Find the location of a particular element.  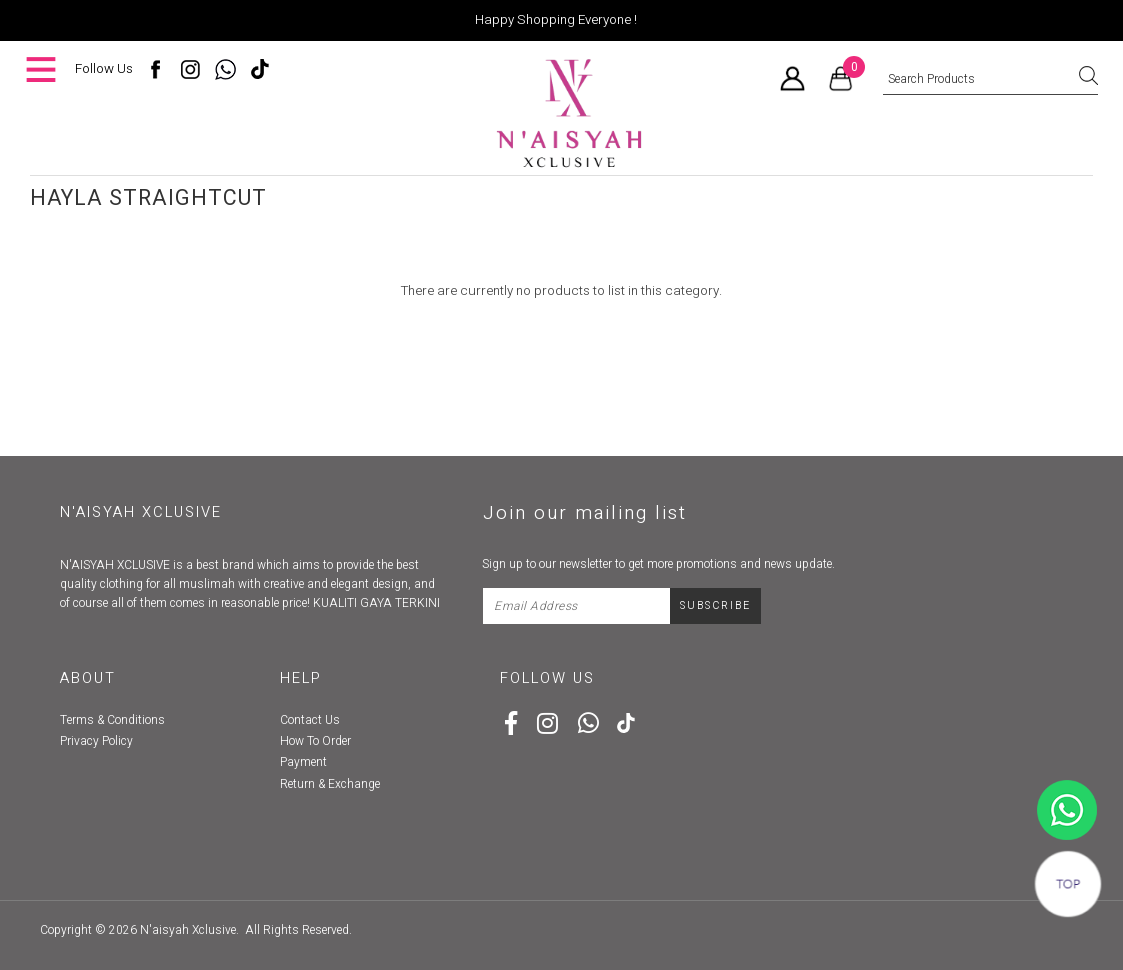

Terms & Conditions is located at coordinates (112, 720).